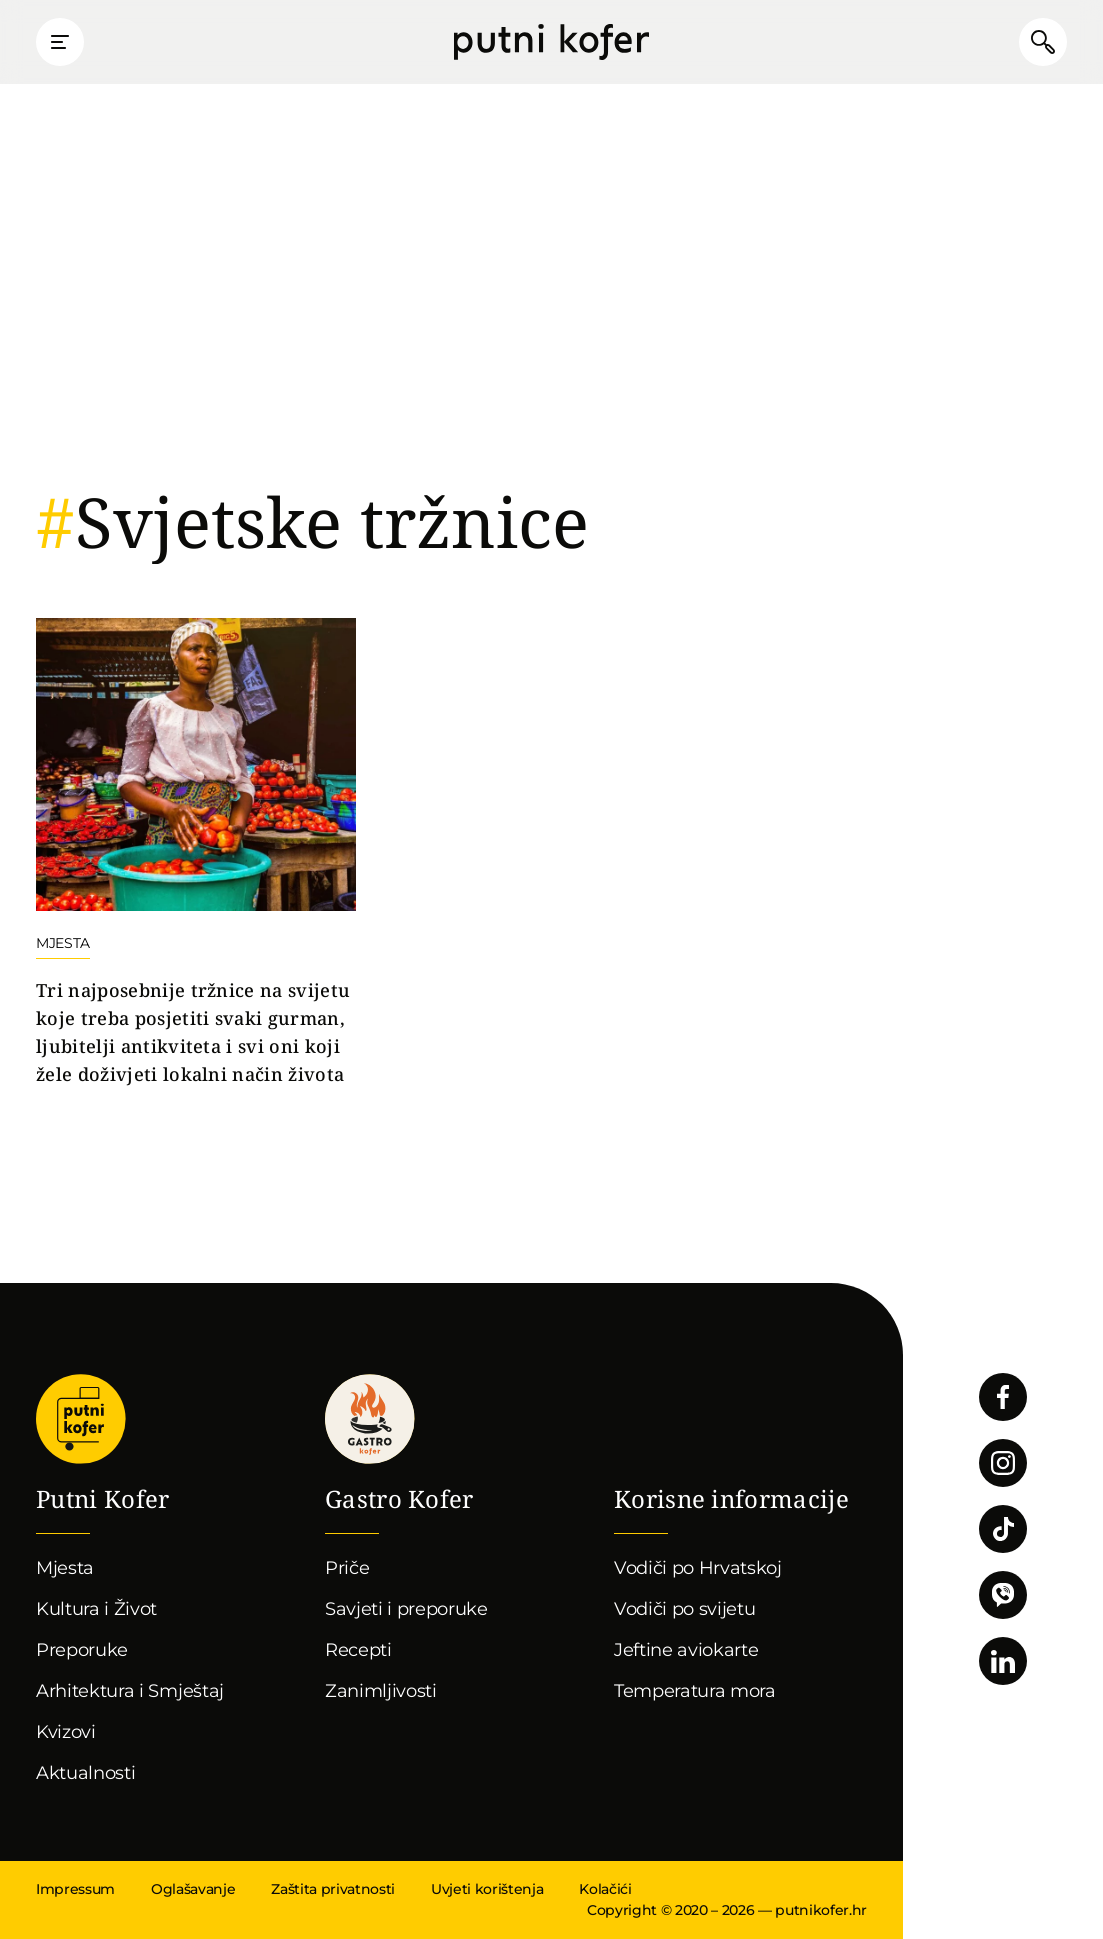 The image size is (1103, 1939). Describe the element at coordinates (82, 1650) in the screenshot. I see `Preporuke` at that location.